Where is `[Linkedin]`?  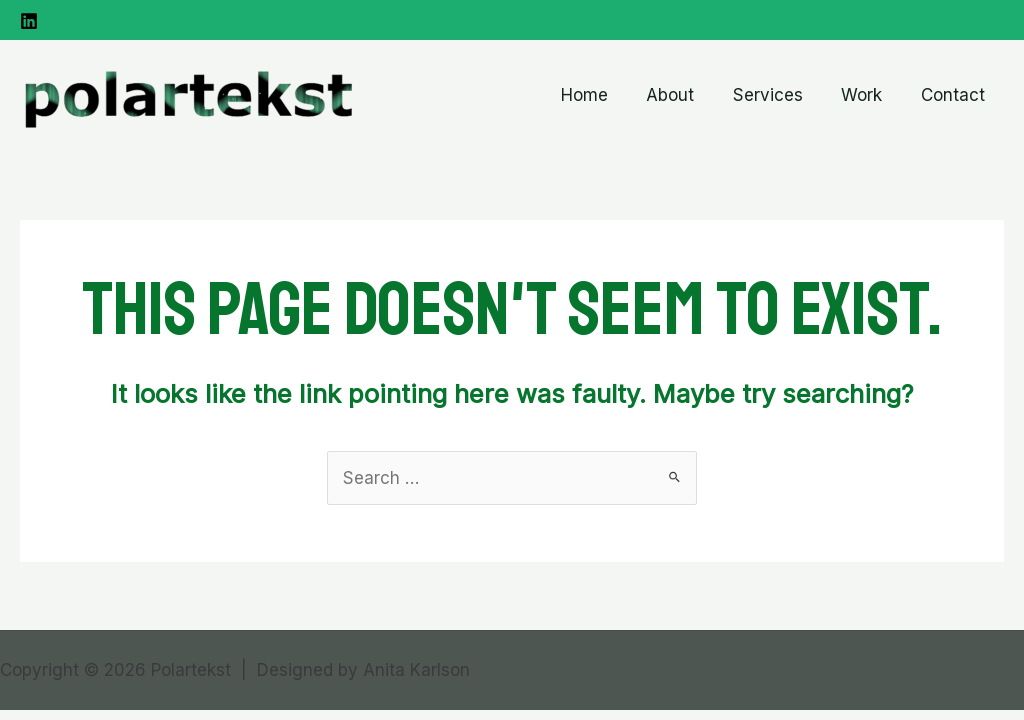 [Linkedin] is located at coordinates (29, 21).